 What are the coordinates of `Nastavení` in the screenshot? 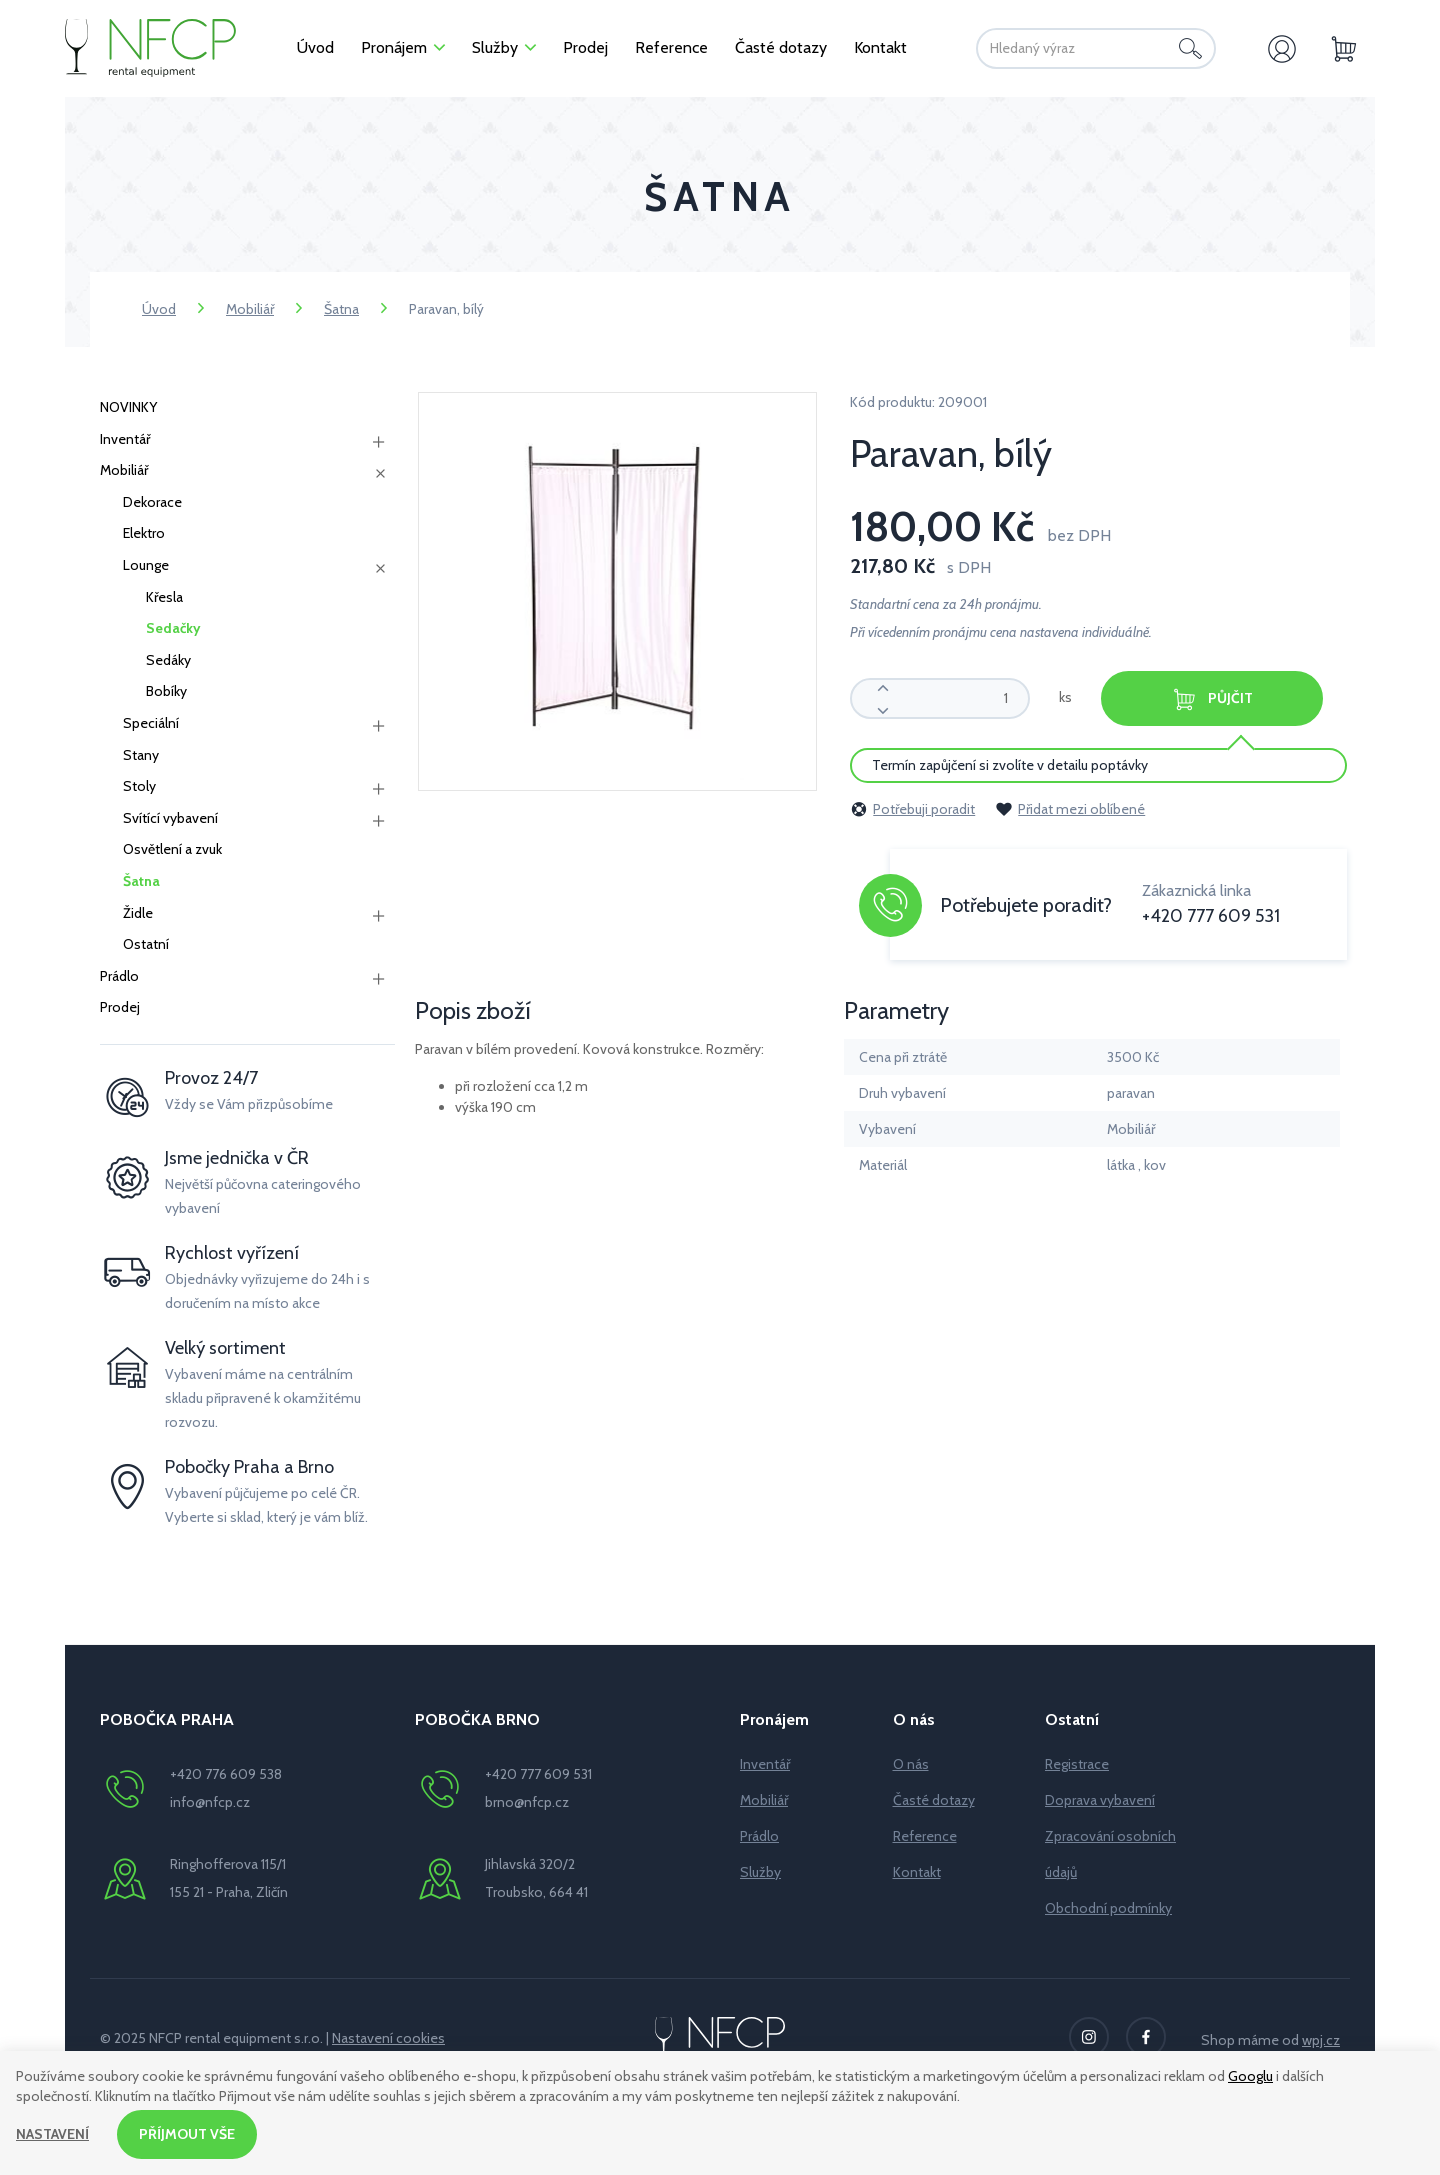 It's located at (52, 2134).